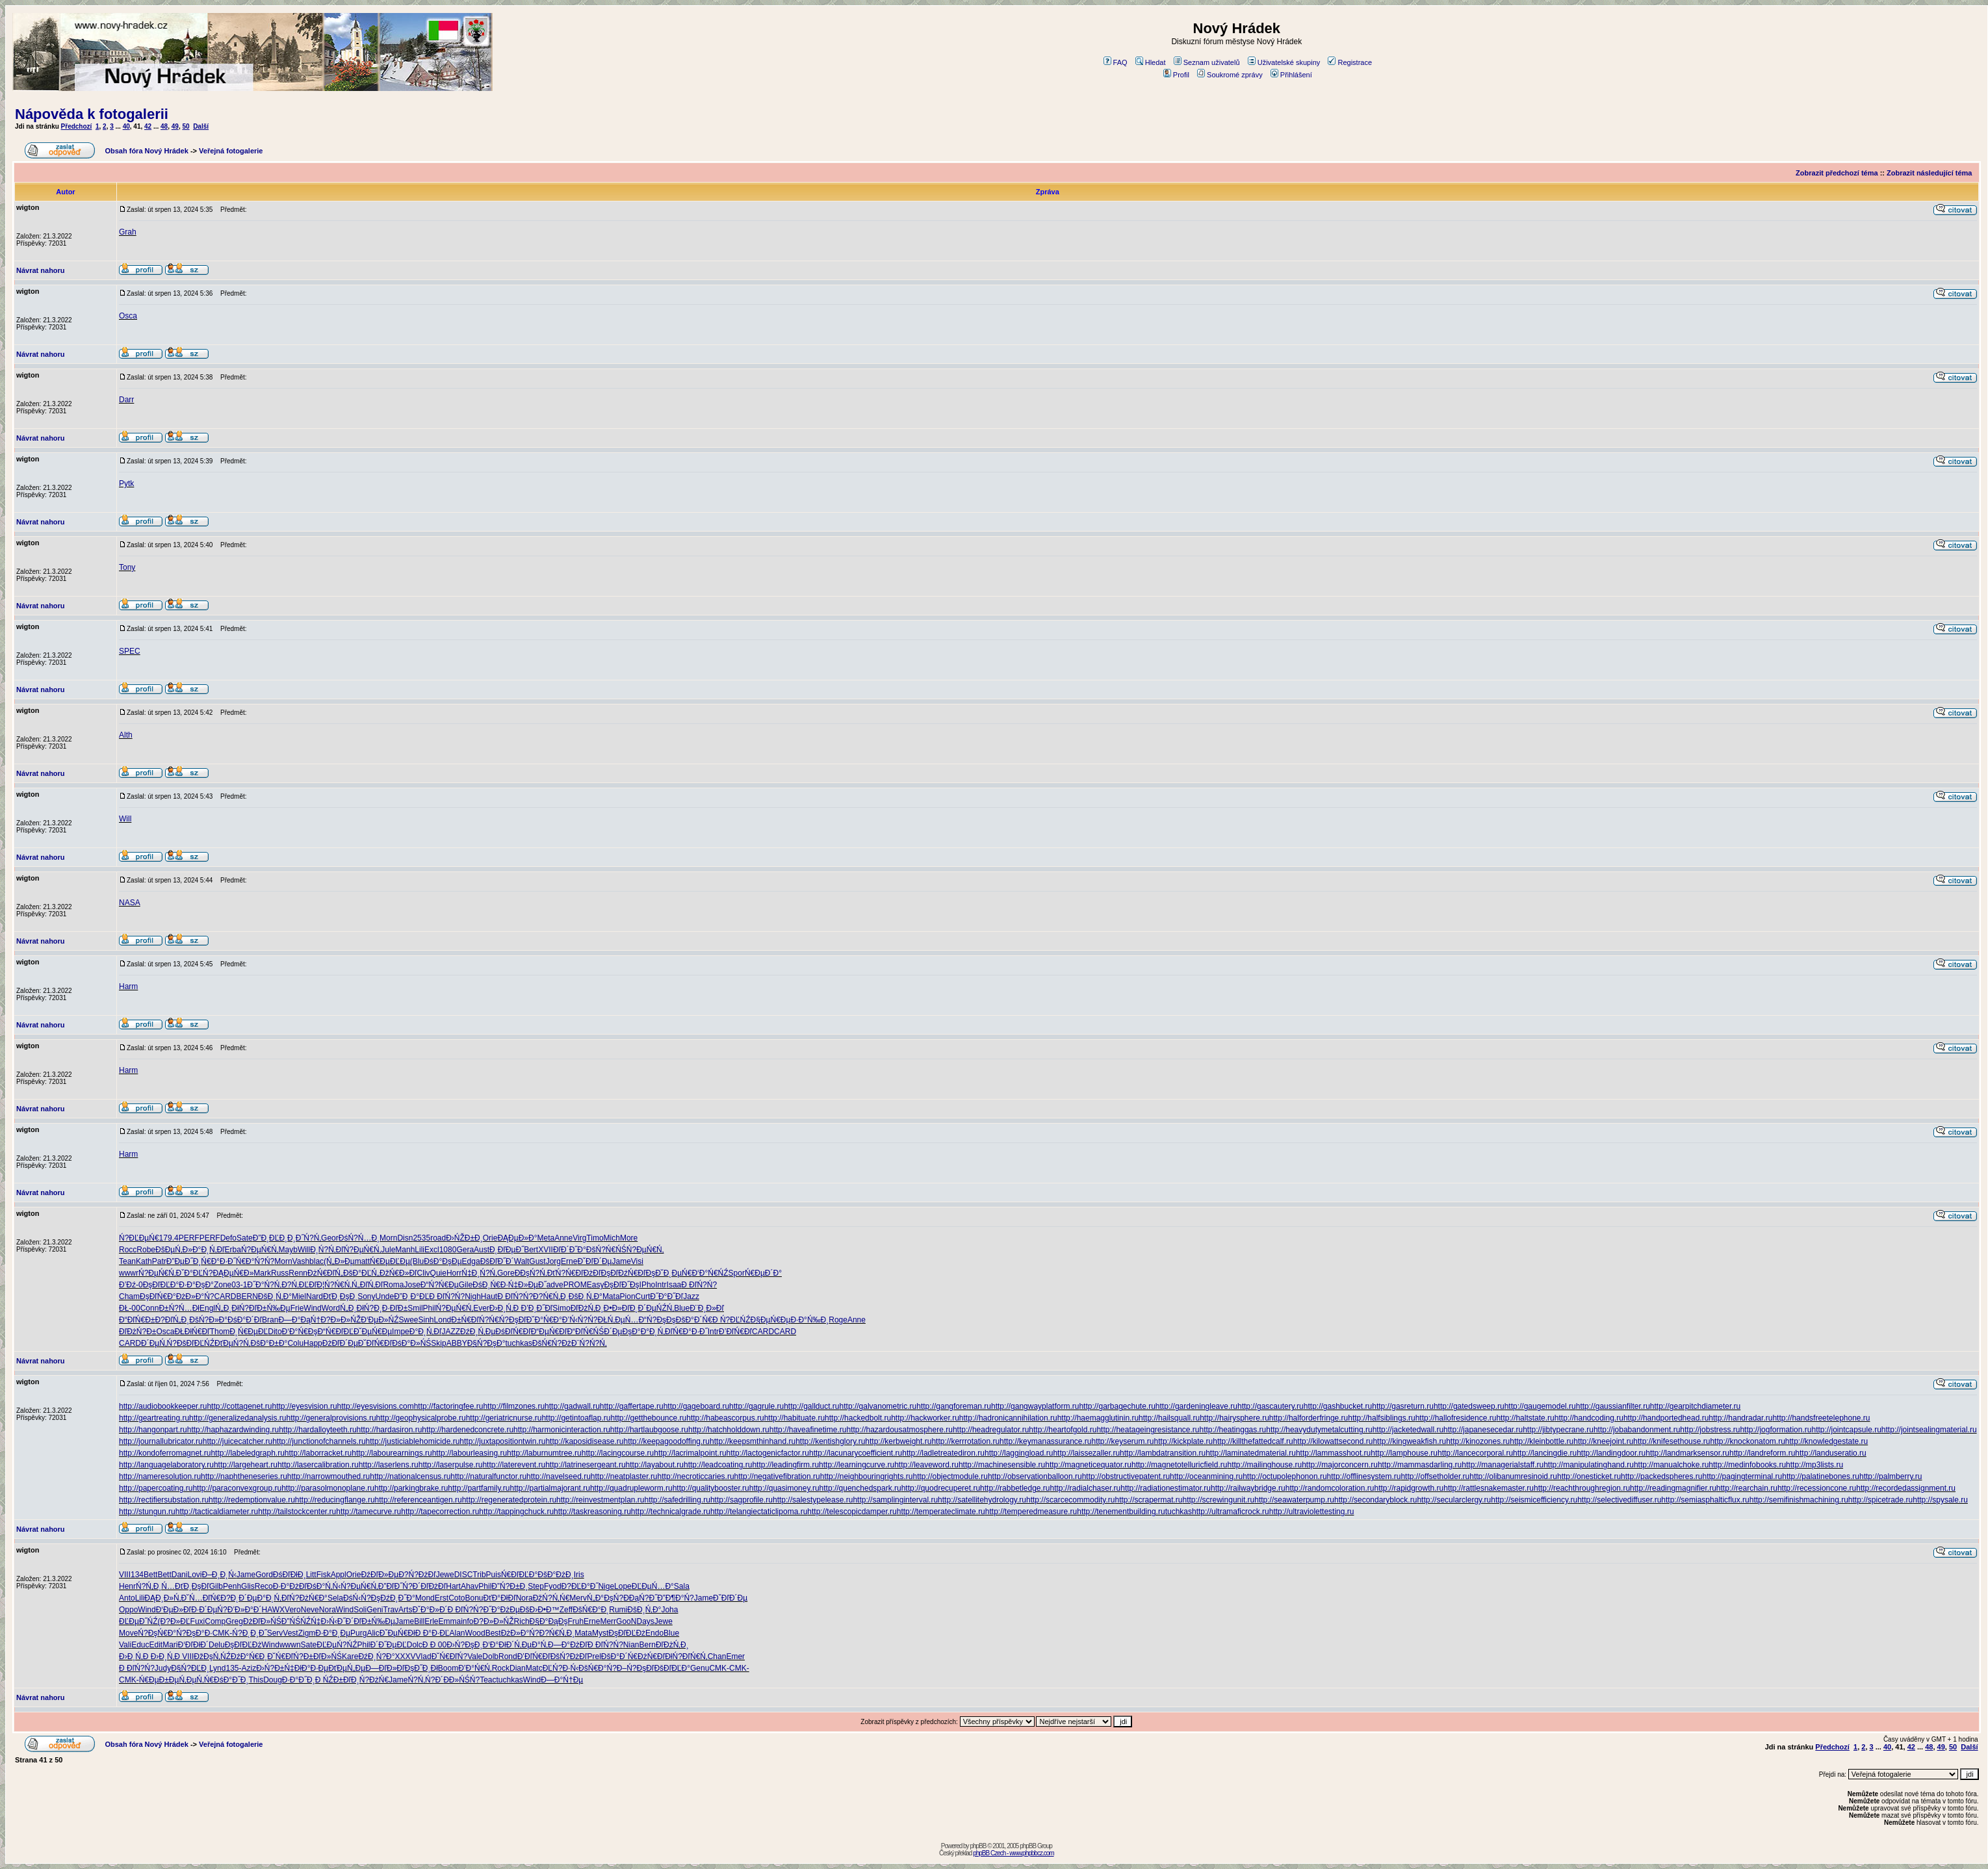  Describe the element at coordinates (125, 1644) in the screenshot. I see `Vali` at that location.